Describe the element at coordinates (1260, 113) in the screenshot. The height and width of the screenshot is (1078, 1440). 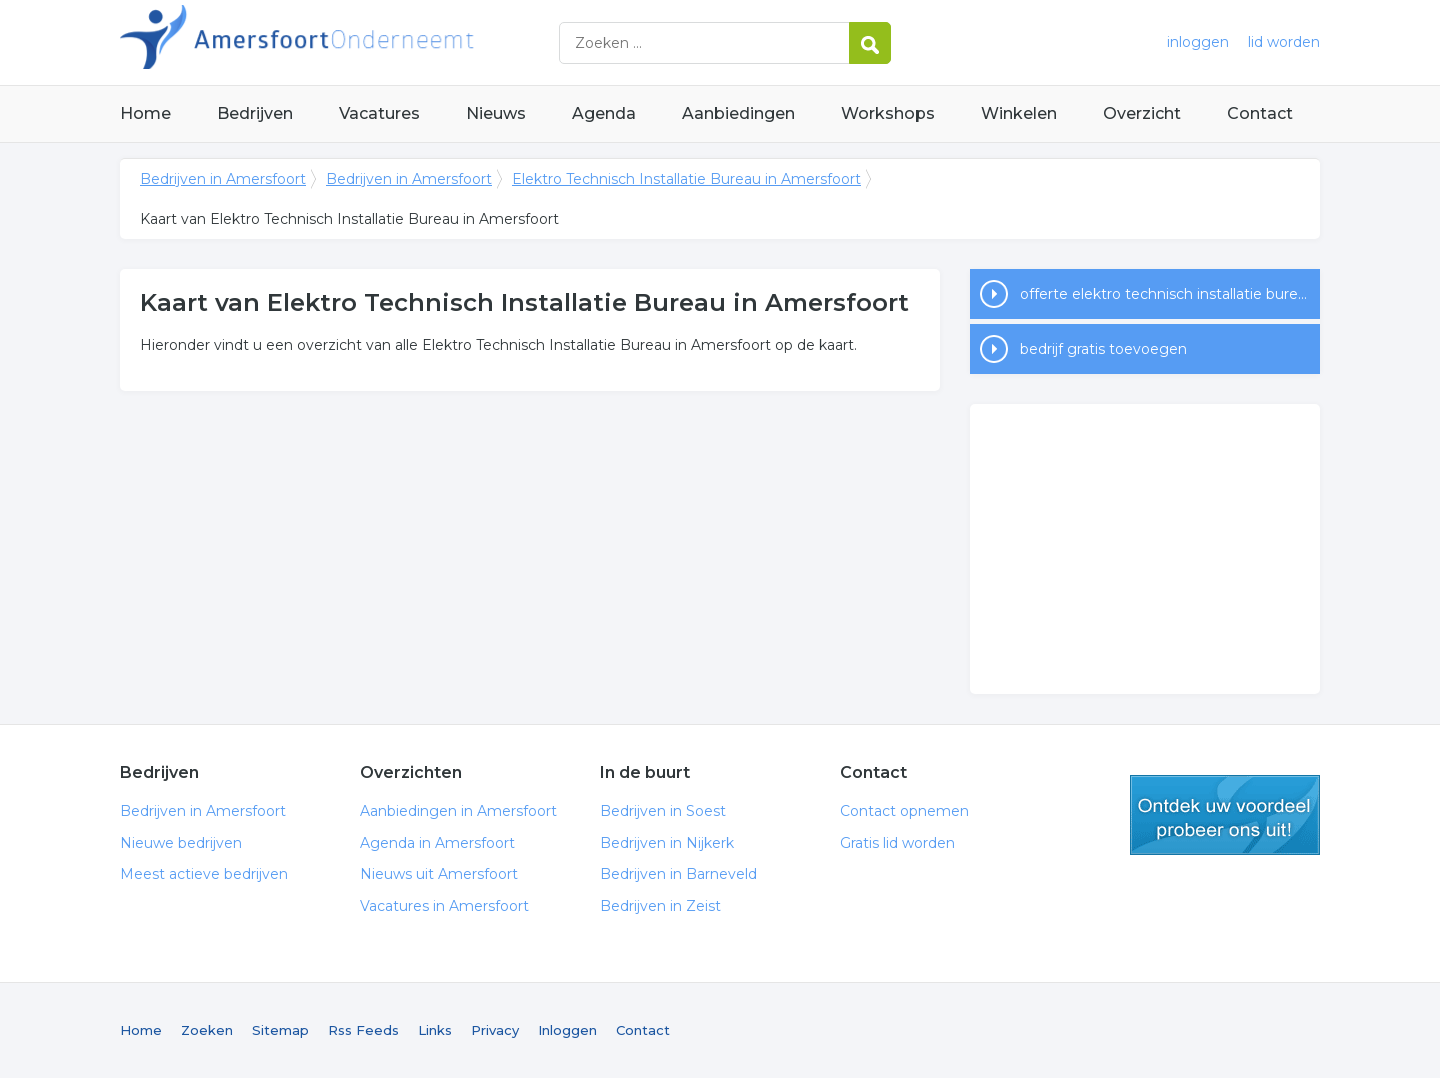
I see `Contact` at that location.